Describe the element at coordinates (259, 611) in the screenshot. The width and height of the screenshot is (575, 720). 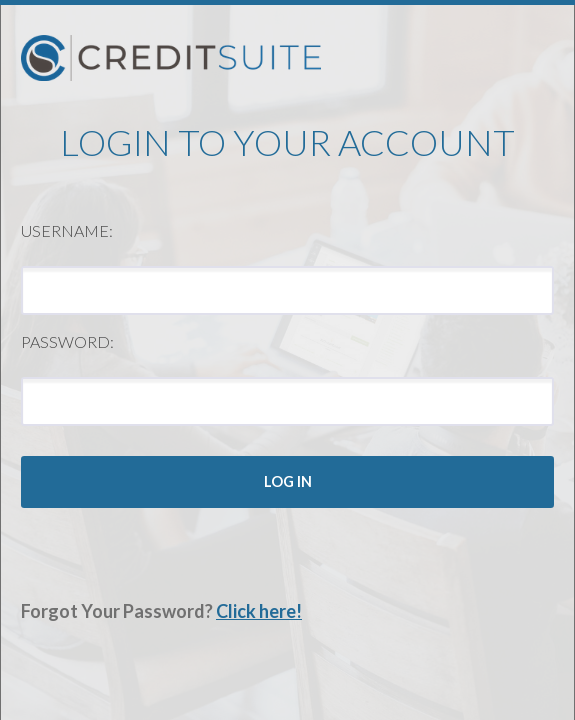
I see `Click here!` at that location.